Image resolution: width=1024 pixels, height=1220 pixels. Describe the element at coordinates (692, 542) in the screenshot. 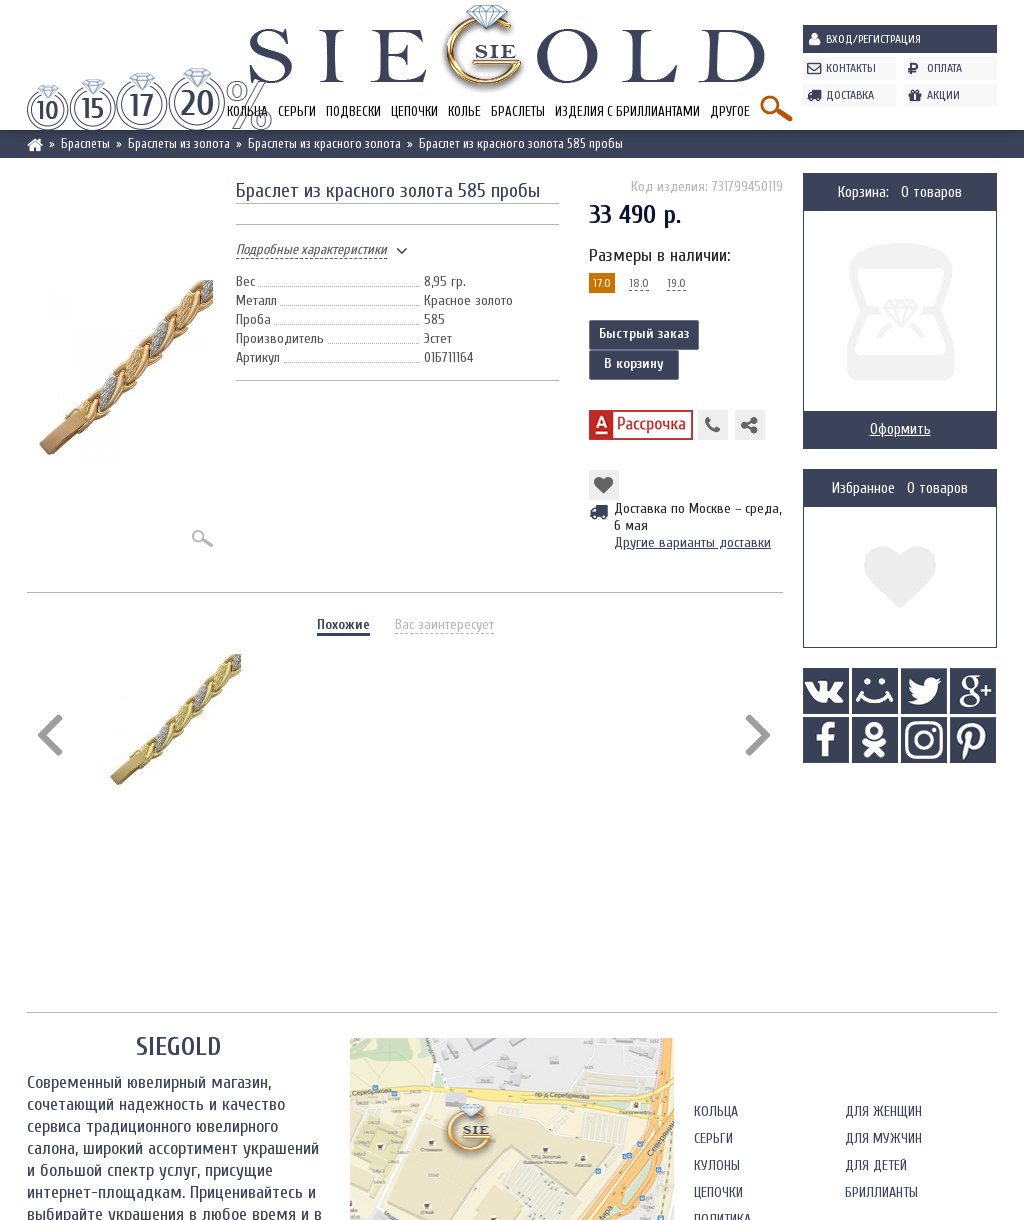

I see `Другие варианты доставки` at that location.